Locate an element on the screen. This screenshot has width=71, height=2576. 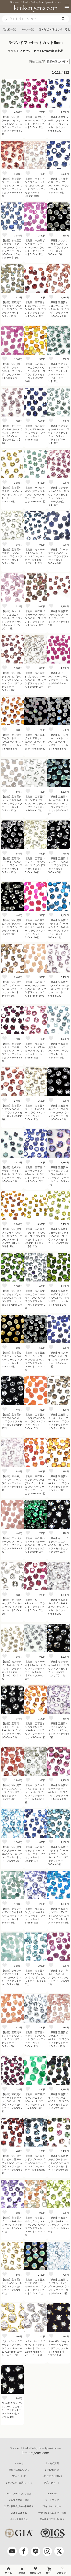
【動画】宝石質ペリドットAAA ルース ラウンドファセットカット5×5mm 5粒 is located at coordinates (58, 2224).